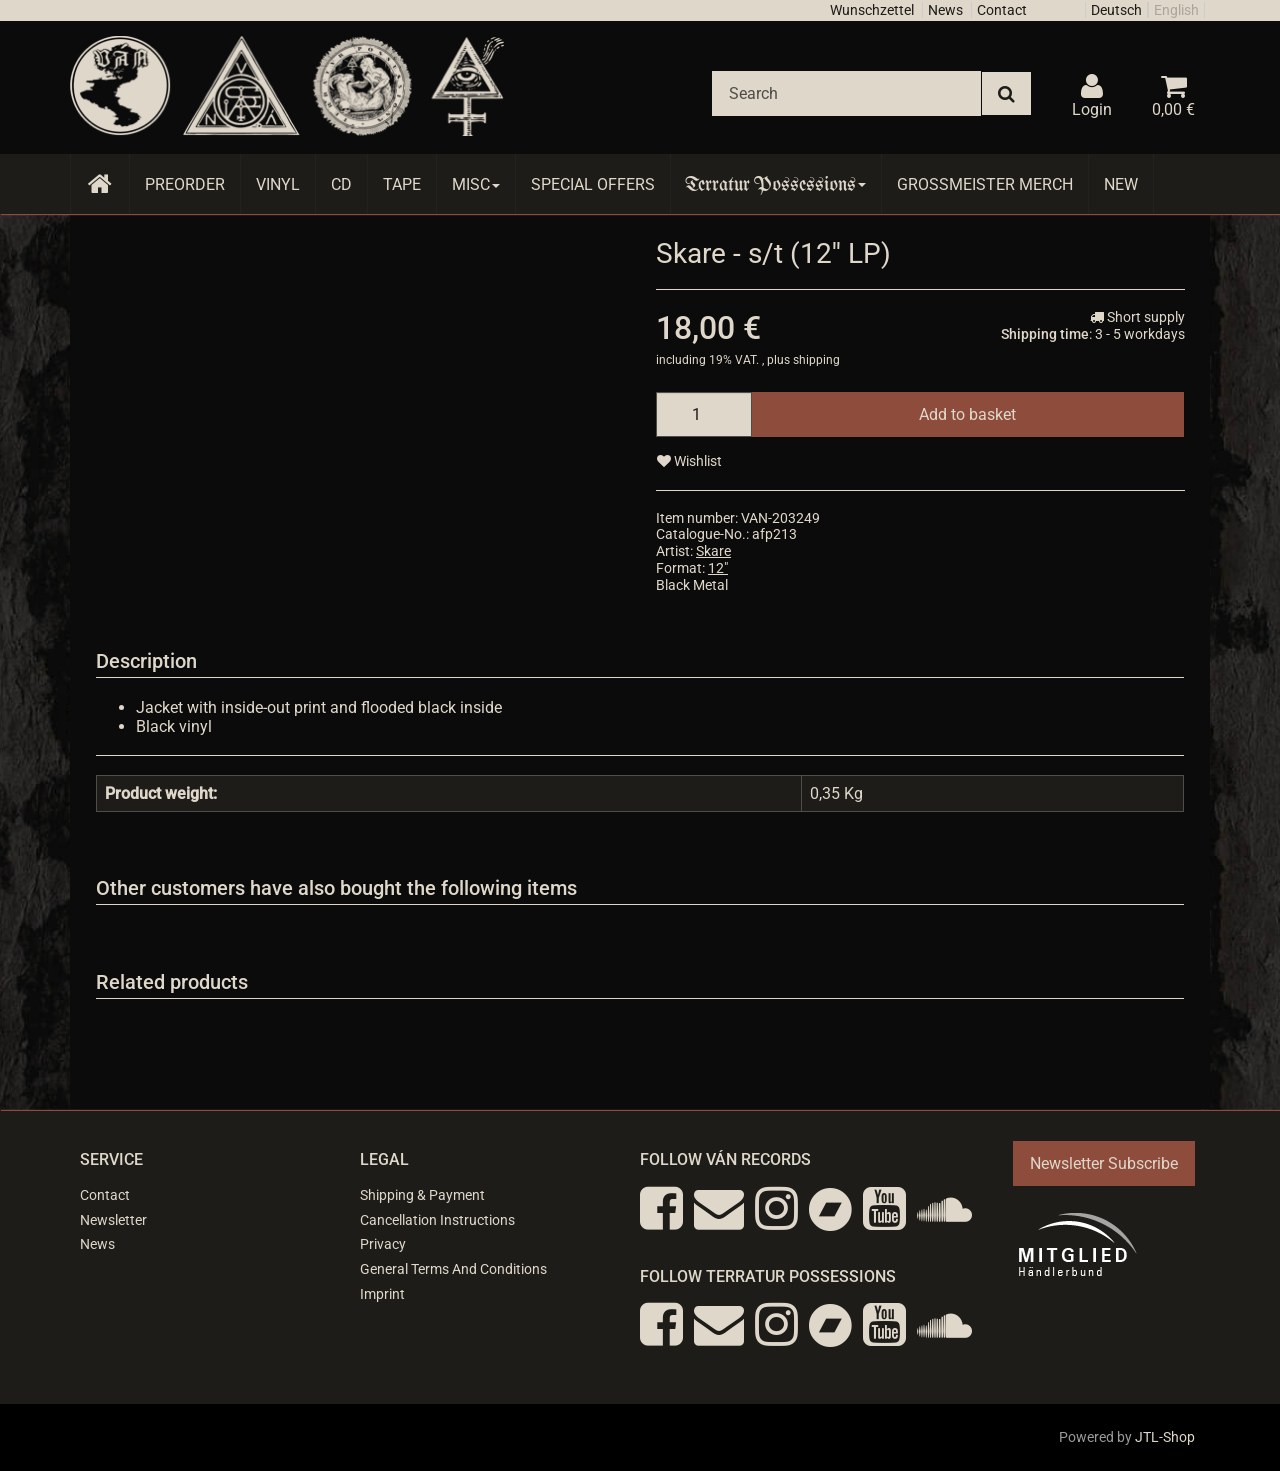 The height and width of the screenshot is (1471, 1280). What do you see at coordinates (985, 184) in the screenshot?
I see `Grossmeister Merch` at bounding box center [985, 184].